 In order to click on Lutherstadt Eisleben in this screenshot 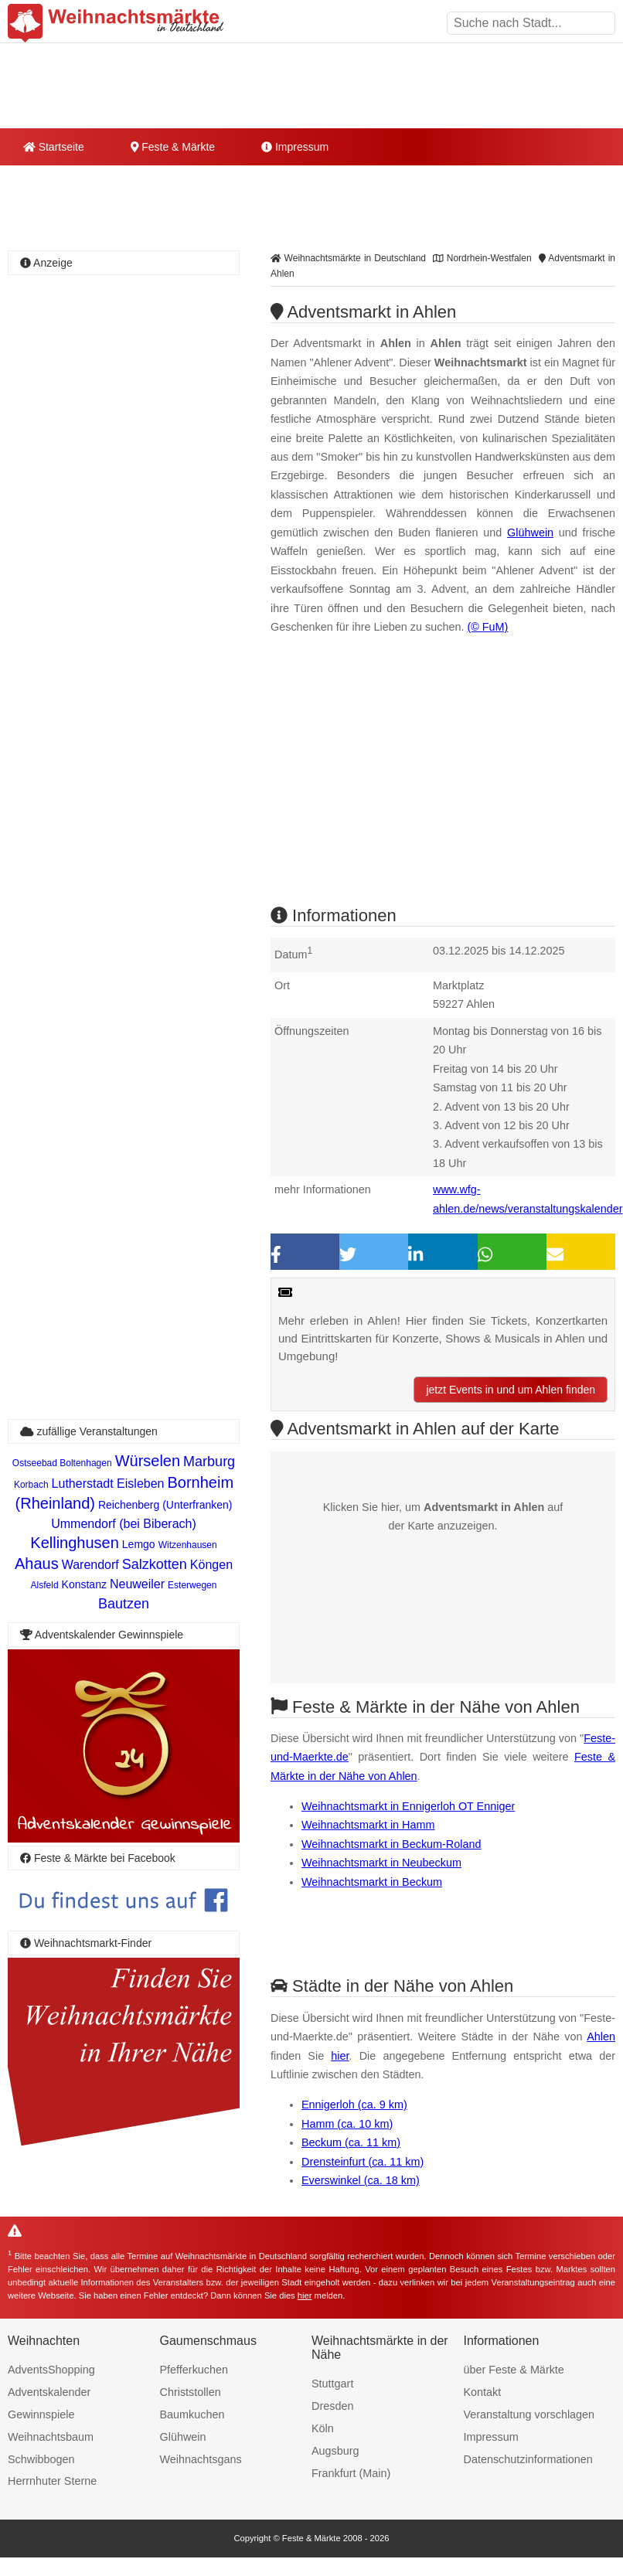, I will do `click(108, 1483)`.